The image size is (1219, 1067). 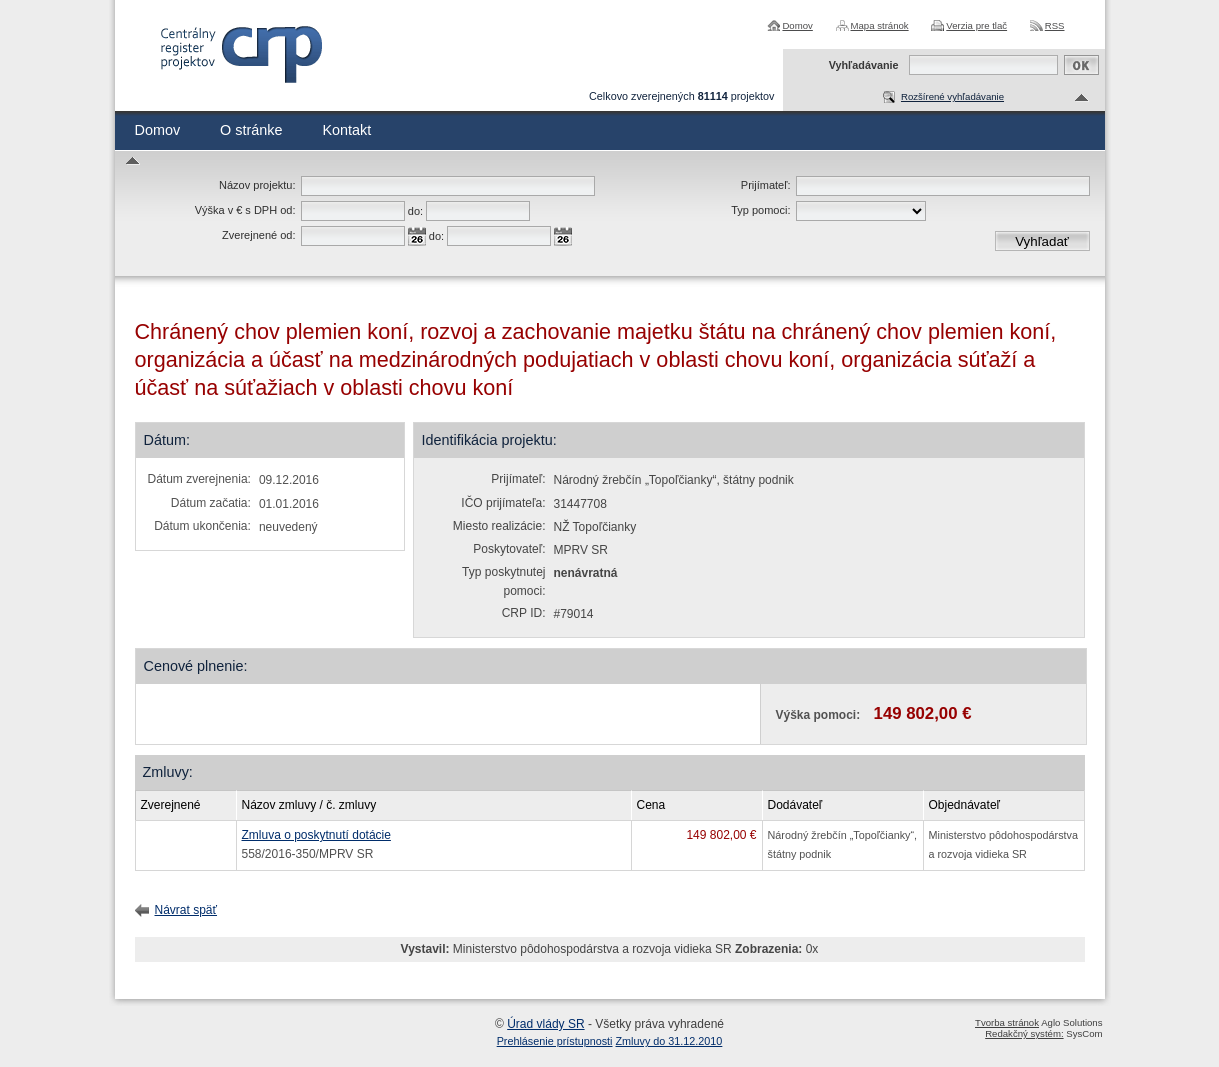 I want to click on Prehlásenie prístupnosti, so click(x=555, y=1041).